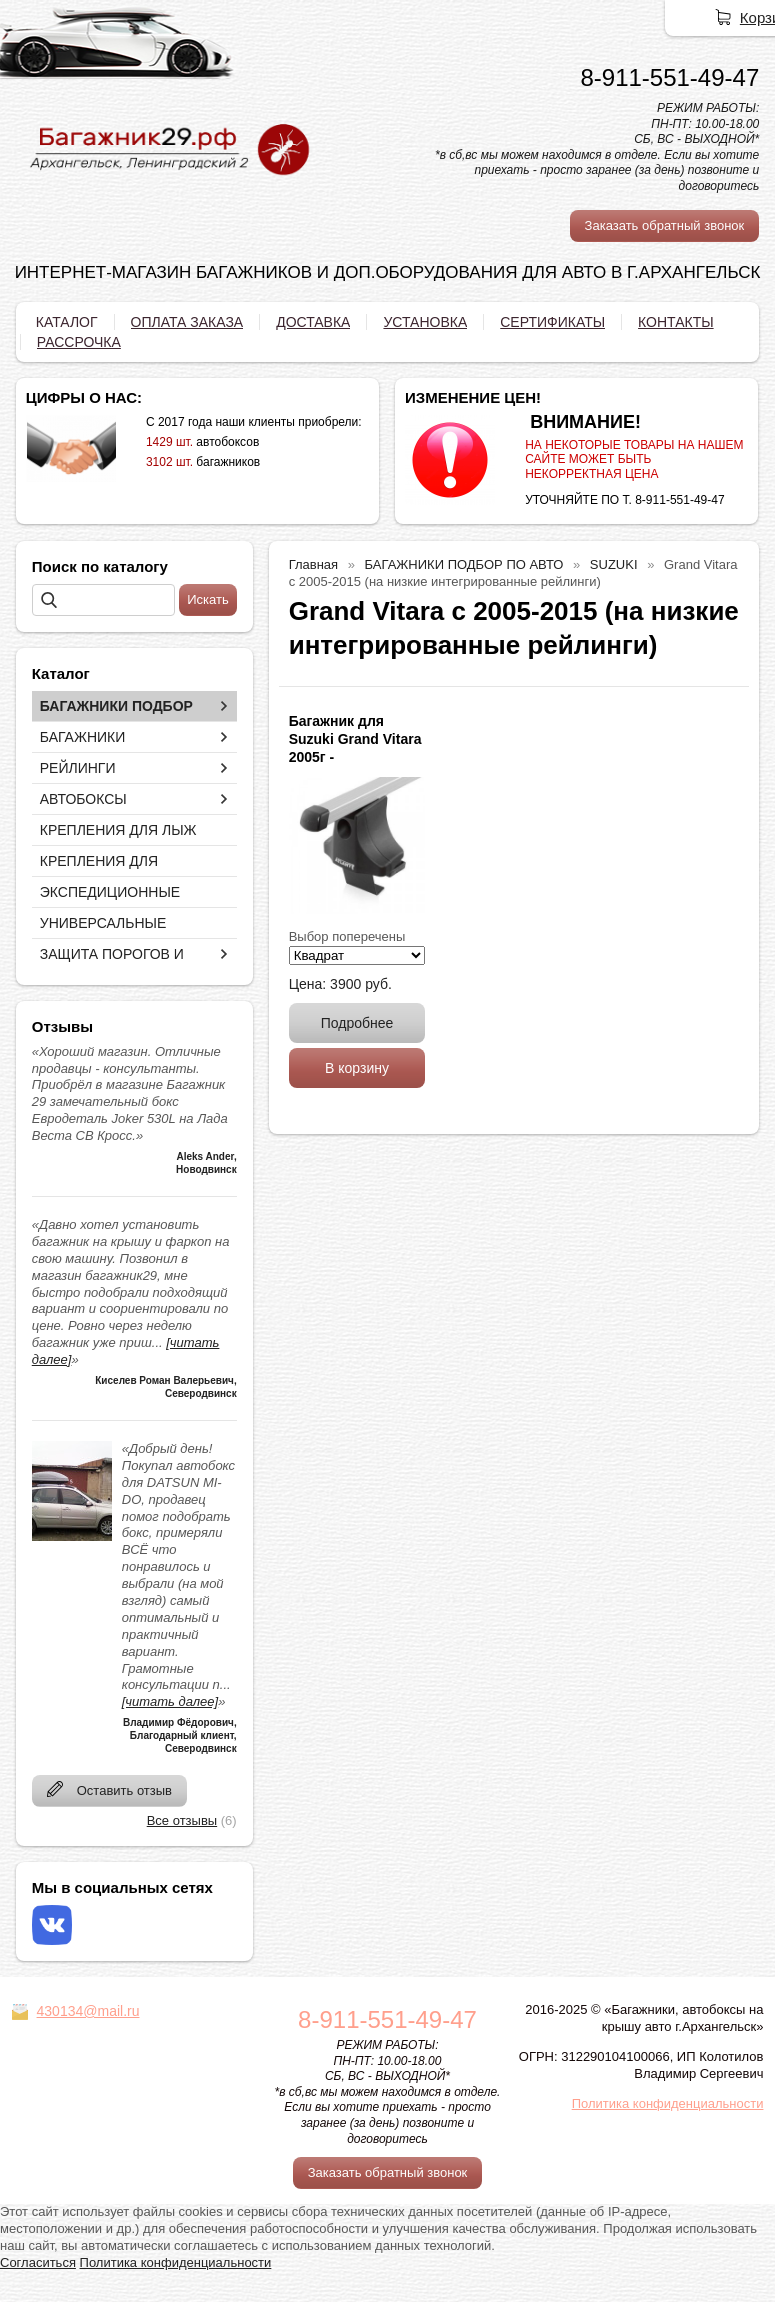  I want to click on КАТАЛОГ, so click(67, 322).